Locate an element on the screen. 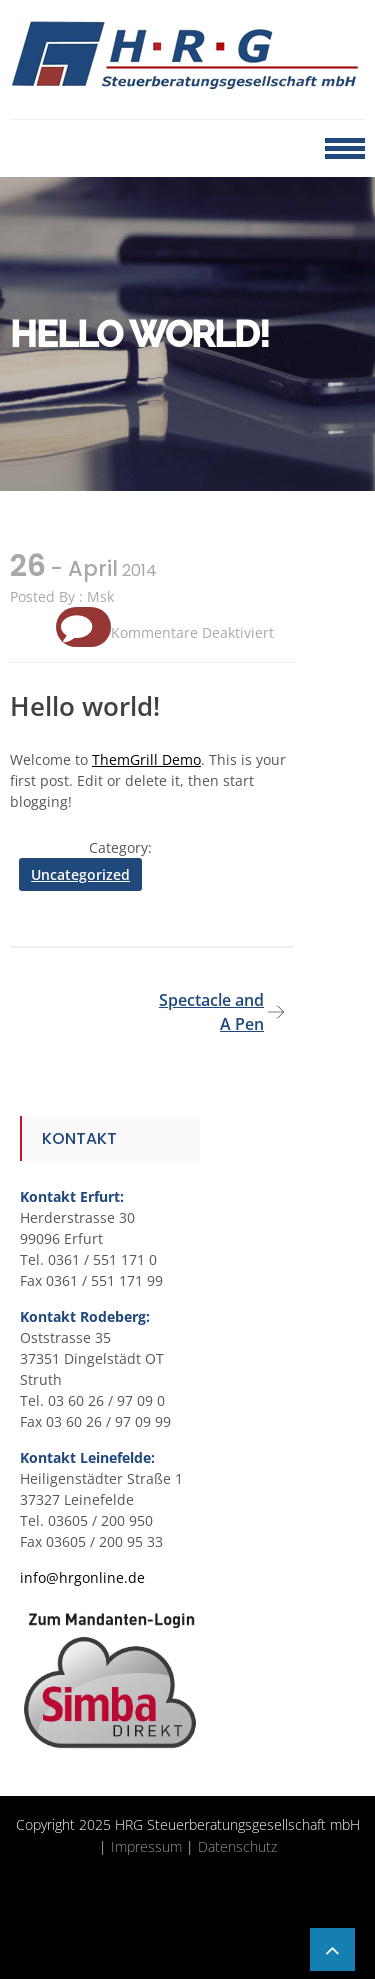  Uncategorized is located at coordinates (80, 874).